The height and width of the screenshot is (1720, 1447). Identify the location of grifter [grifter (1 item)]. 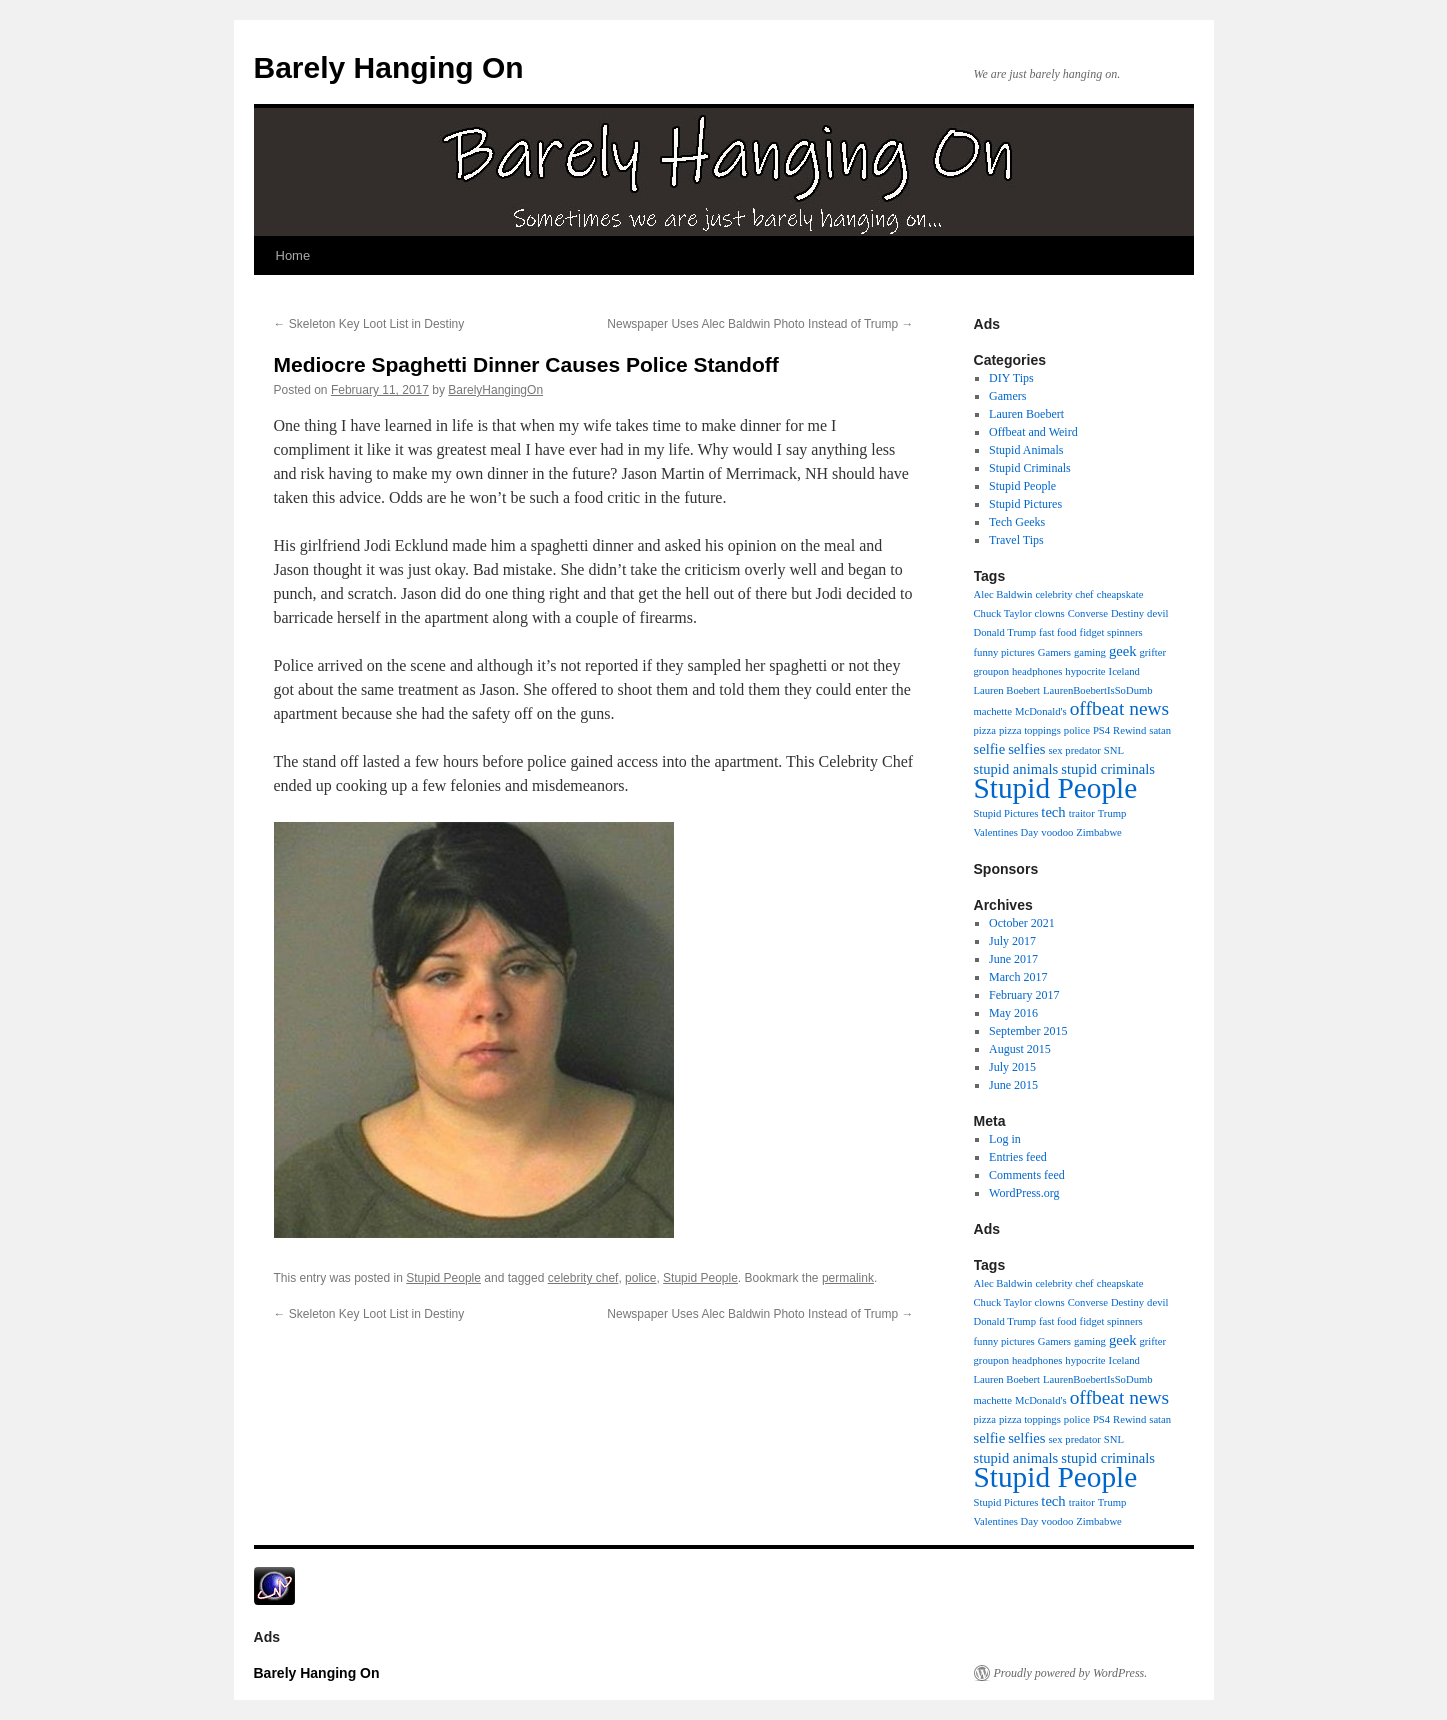
(1152, 652).